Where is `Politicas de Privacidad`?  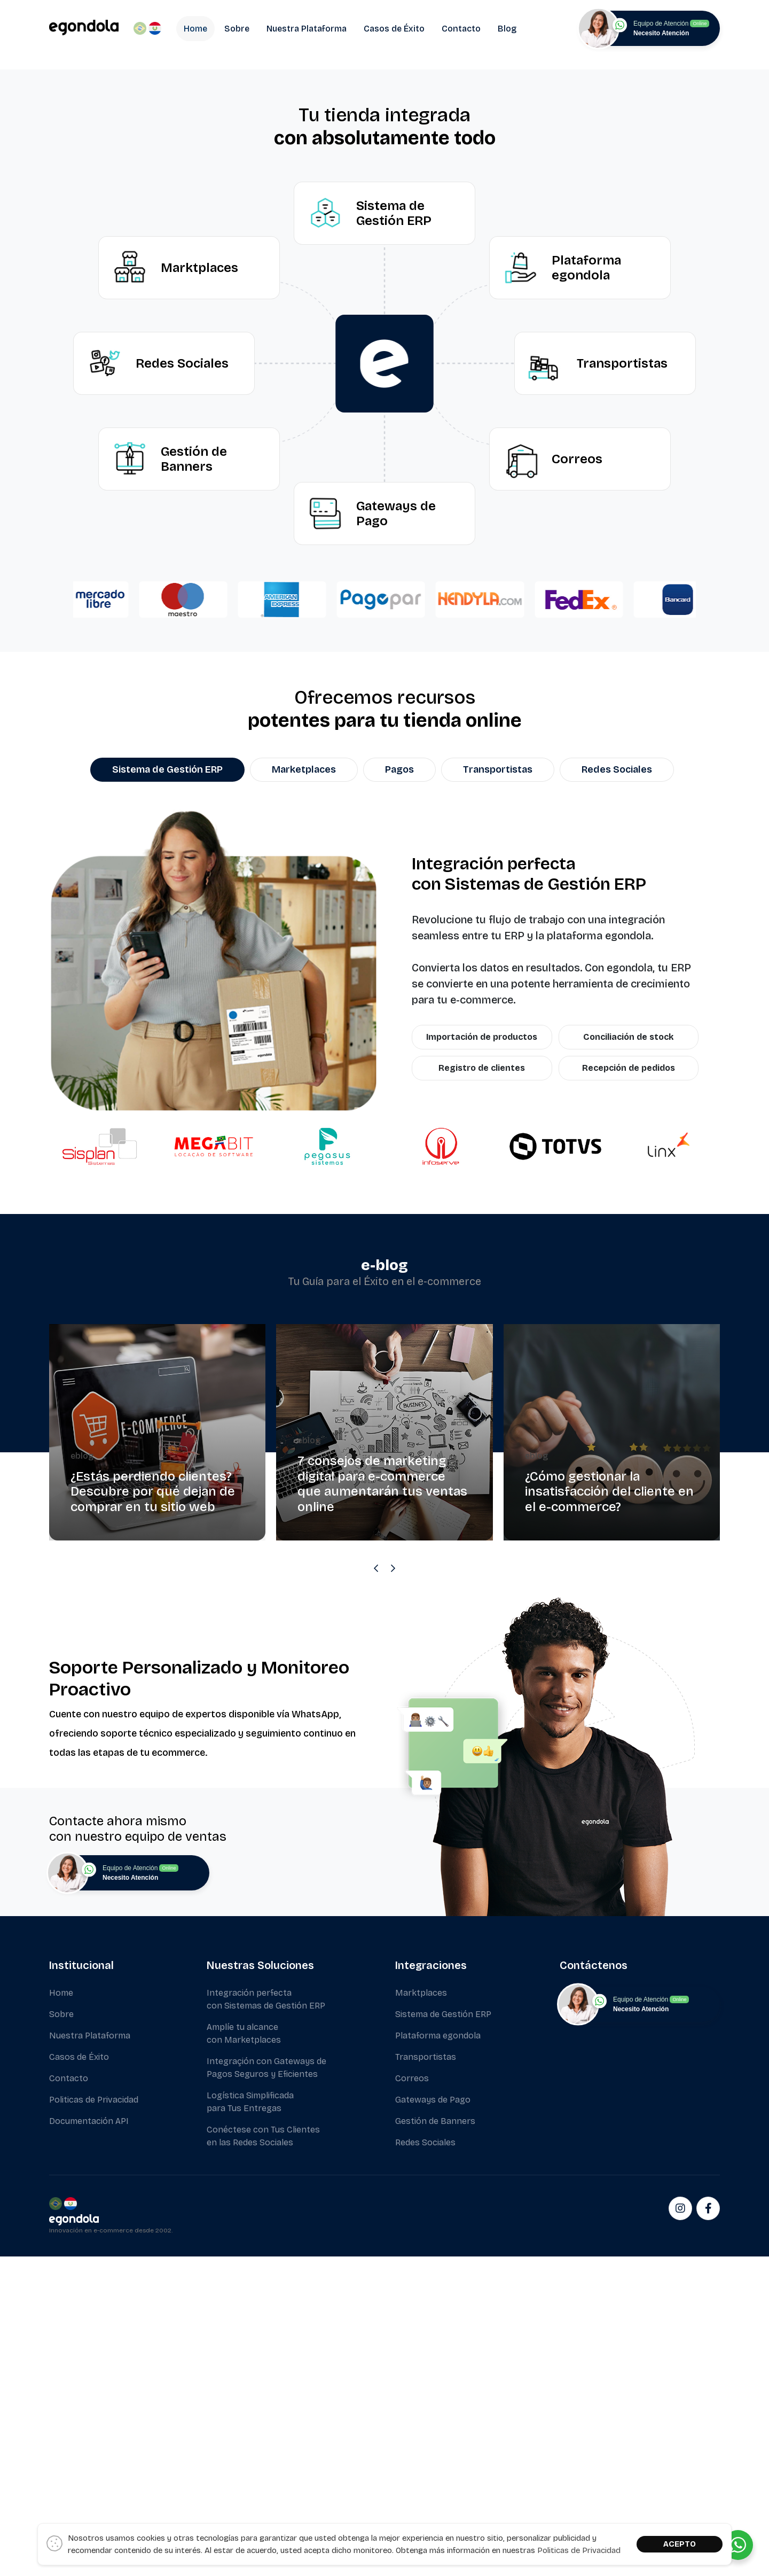
Politicas de Privacidad is located at coordinates (93, 2423).